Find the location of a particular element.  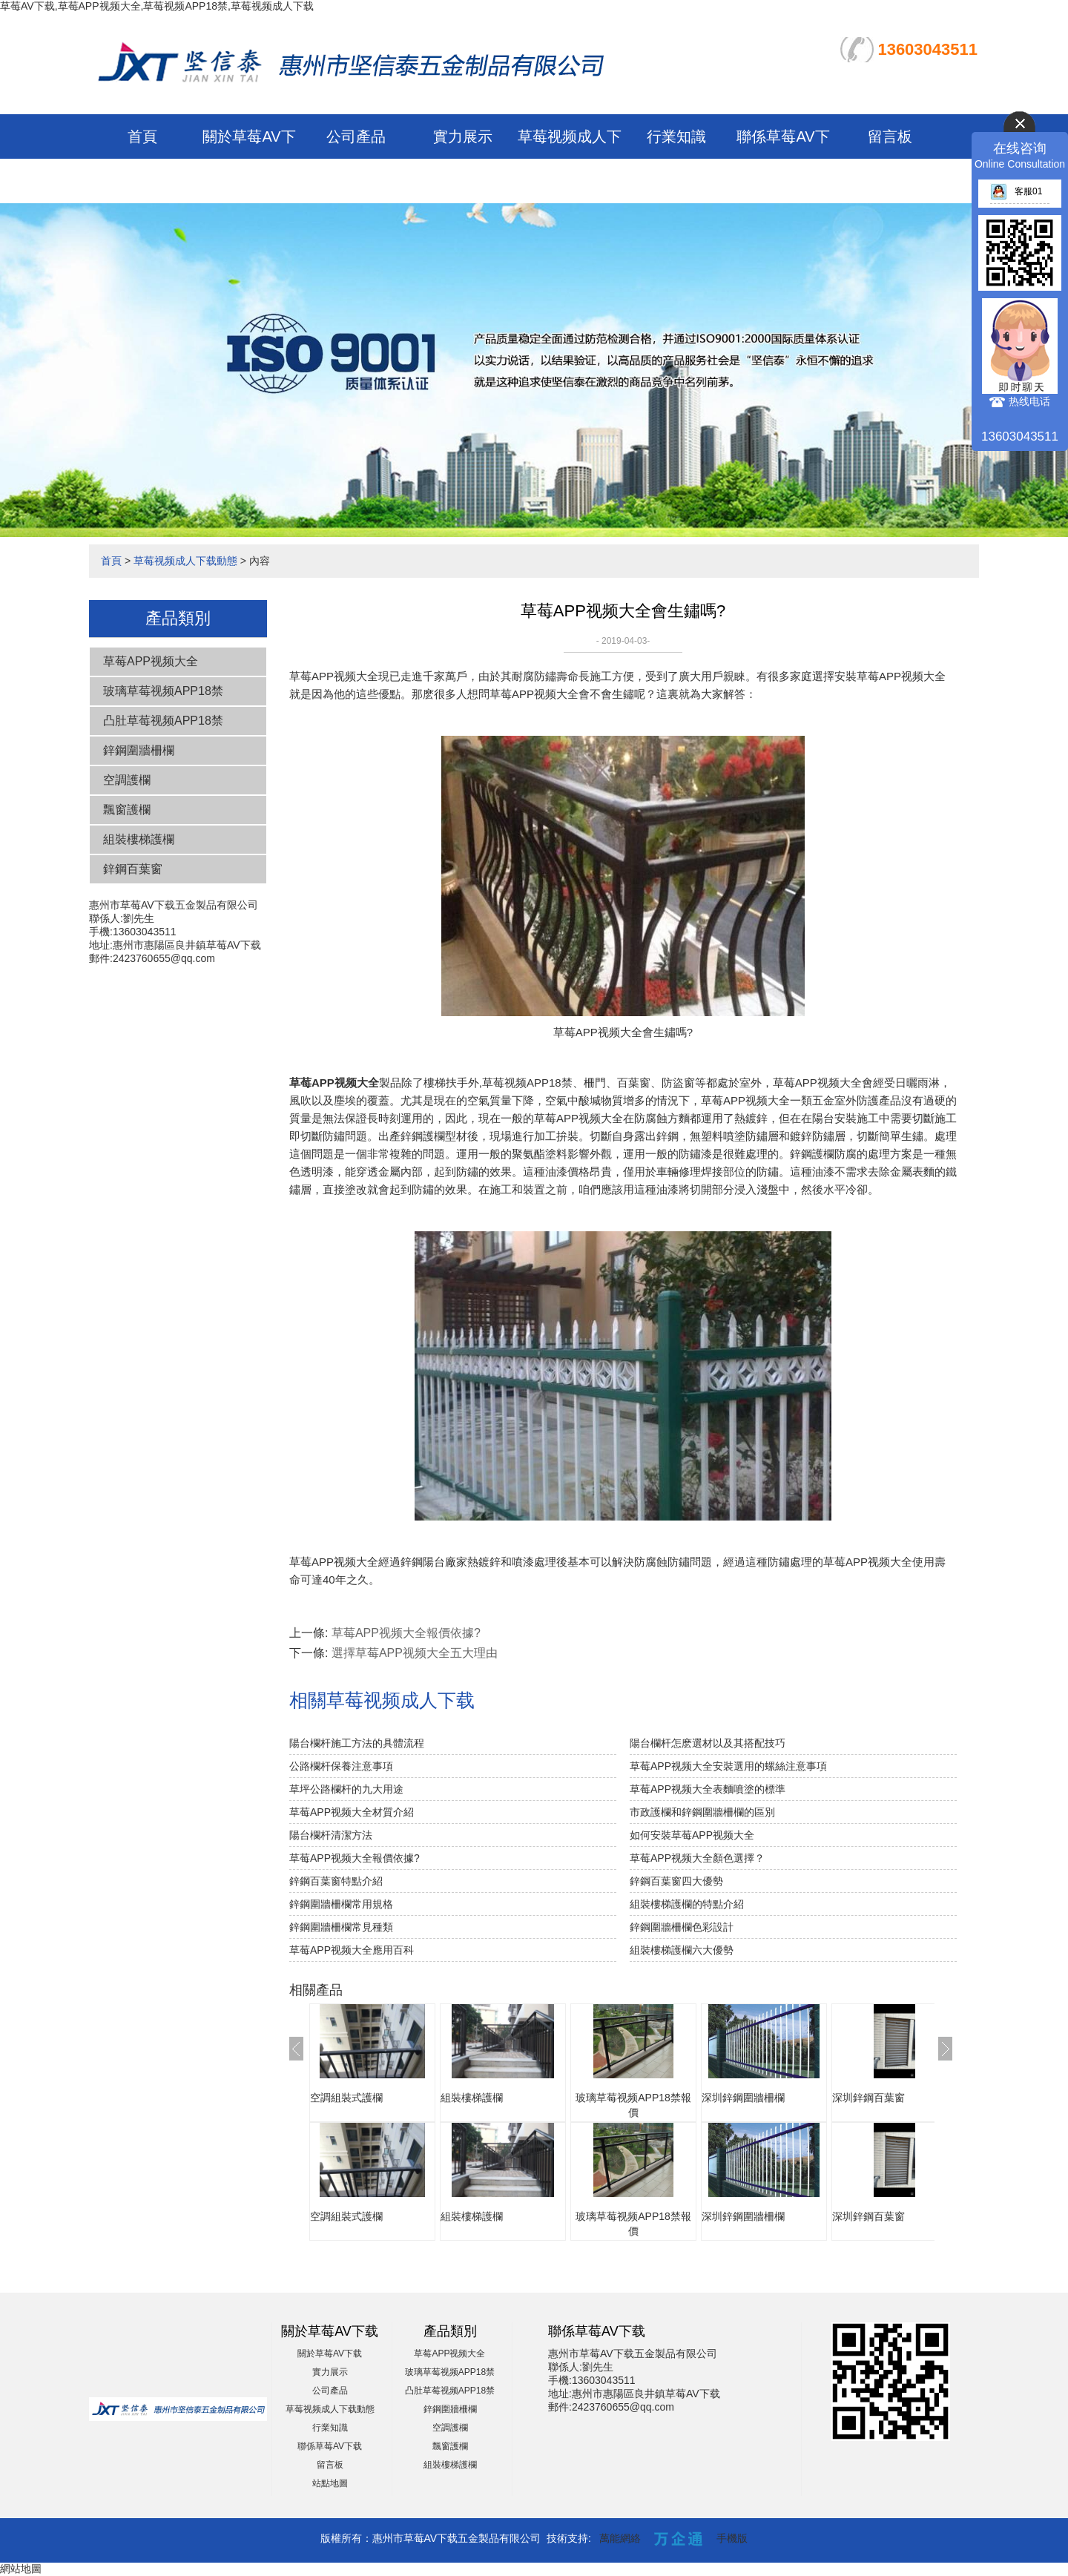

草莓APP视频大全表麵噴塗的標準 is located at coordinates (707, 1789).